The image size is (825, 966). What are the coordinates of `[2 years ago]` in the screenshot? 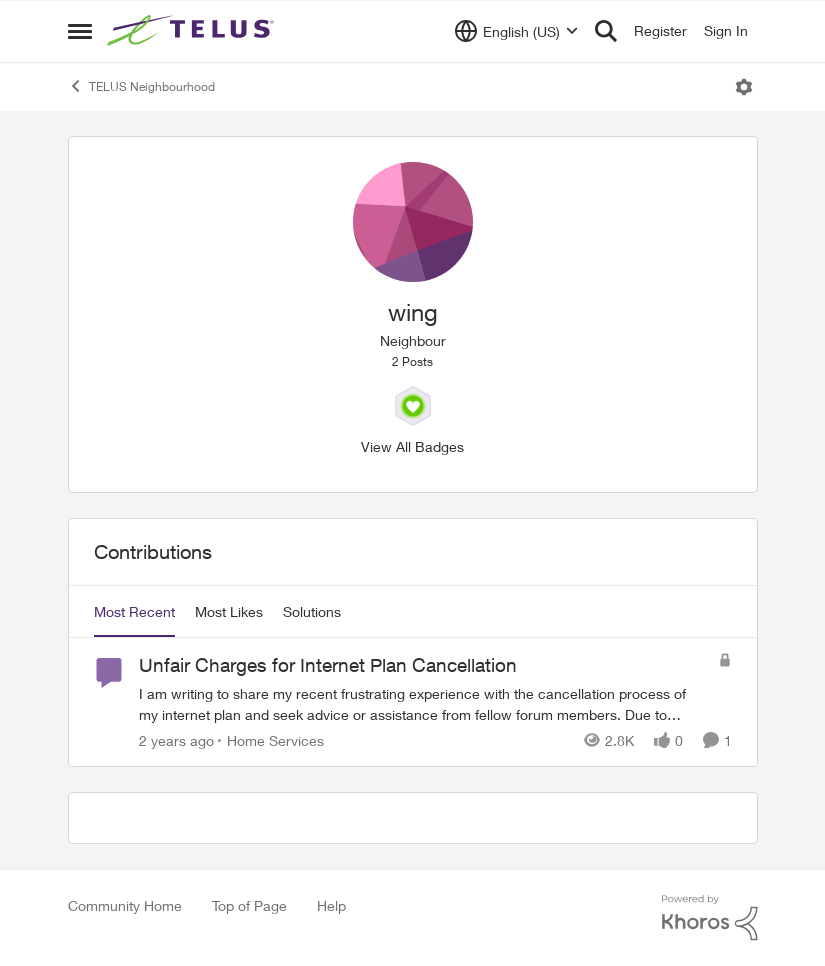 It's located at (176, 740).